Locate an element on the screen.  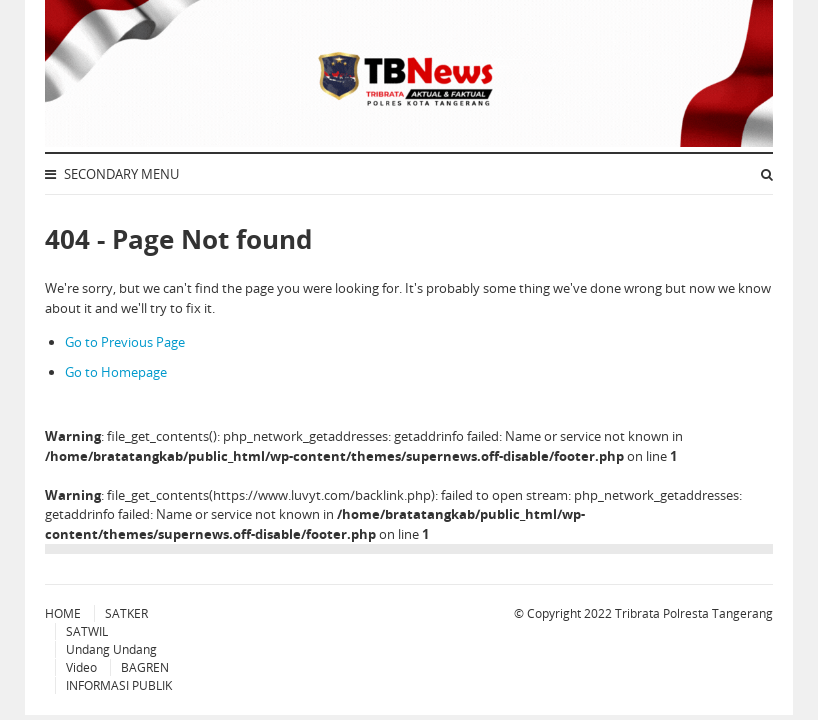
Secondary Menu is located at coordinates (112, 174).